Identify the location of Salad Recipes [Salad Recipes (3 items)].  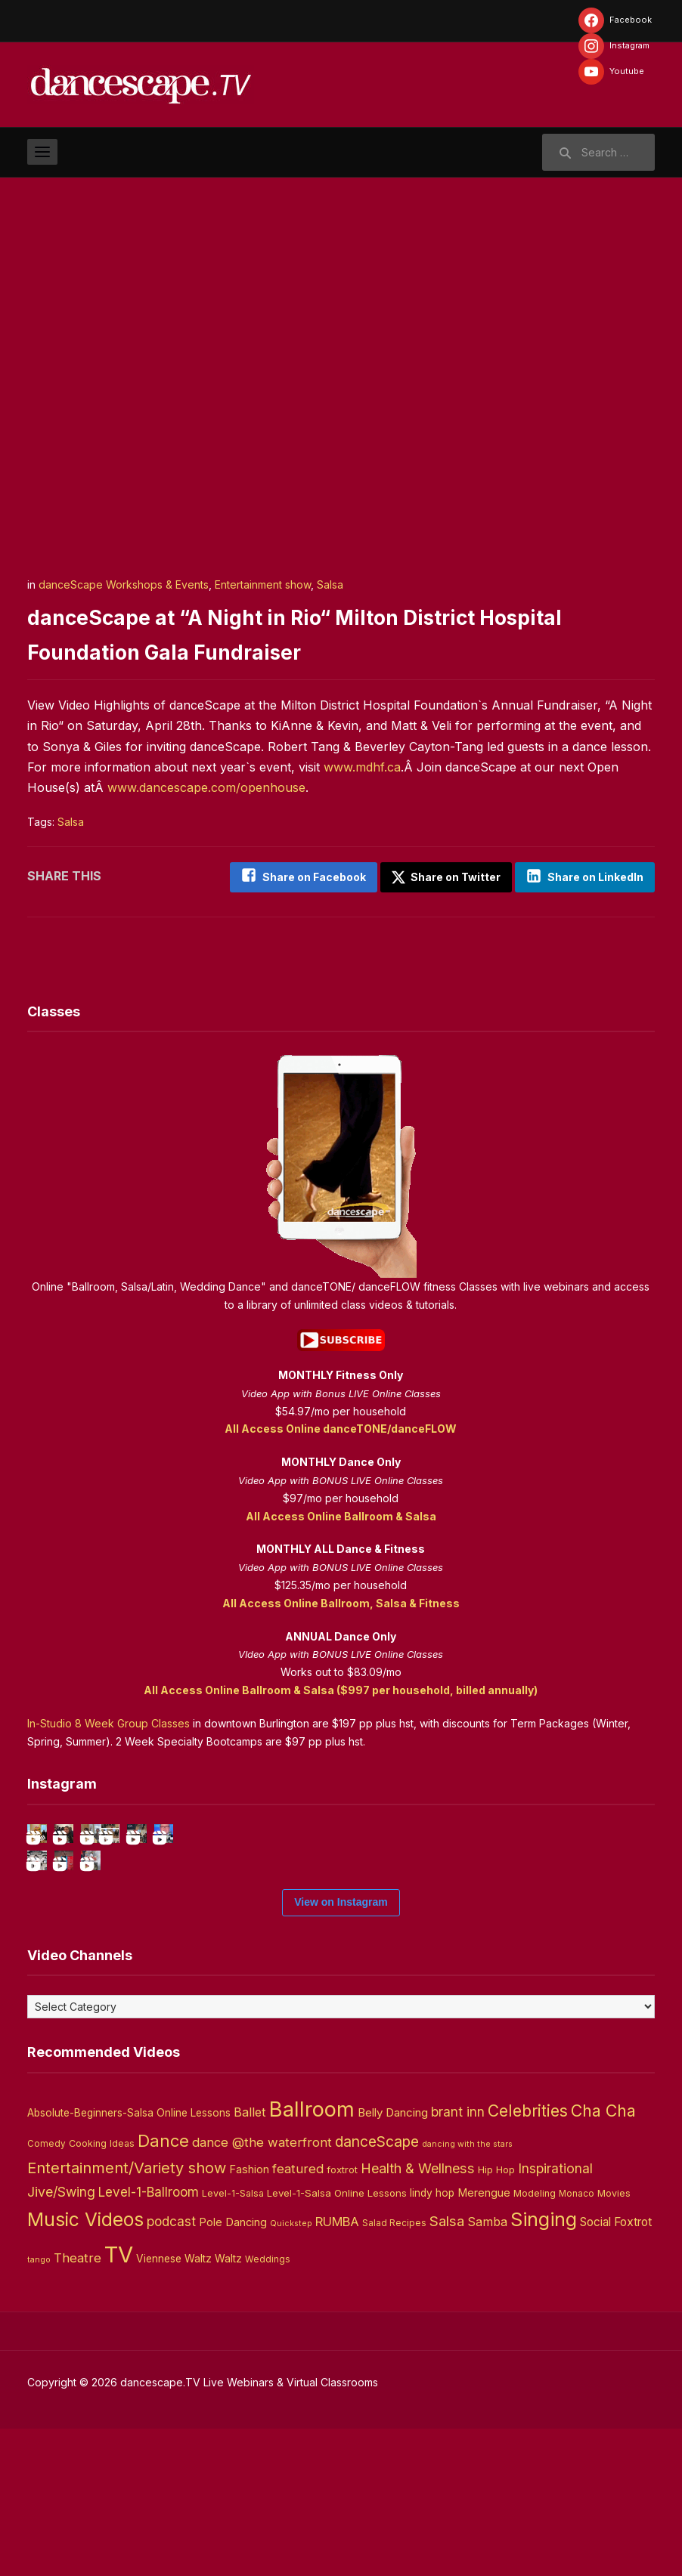
(394, 2370).